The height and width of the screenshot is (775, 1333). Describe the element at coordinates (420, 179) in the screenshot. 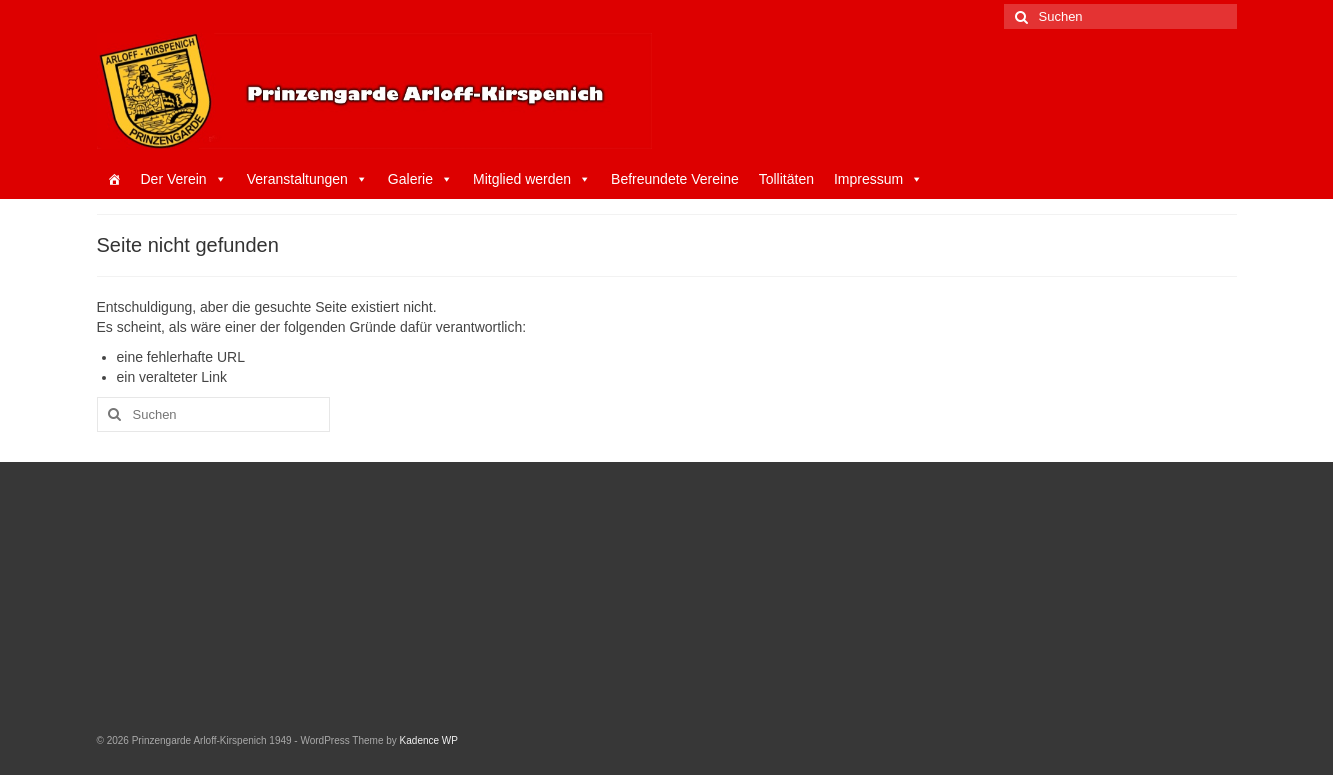

I see `Galerie` at that location.